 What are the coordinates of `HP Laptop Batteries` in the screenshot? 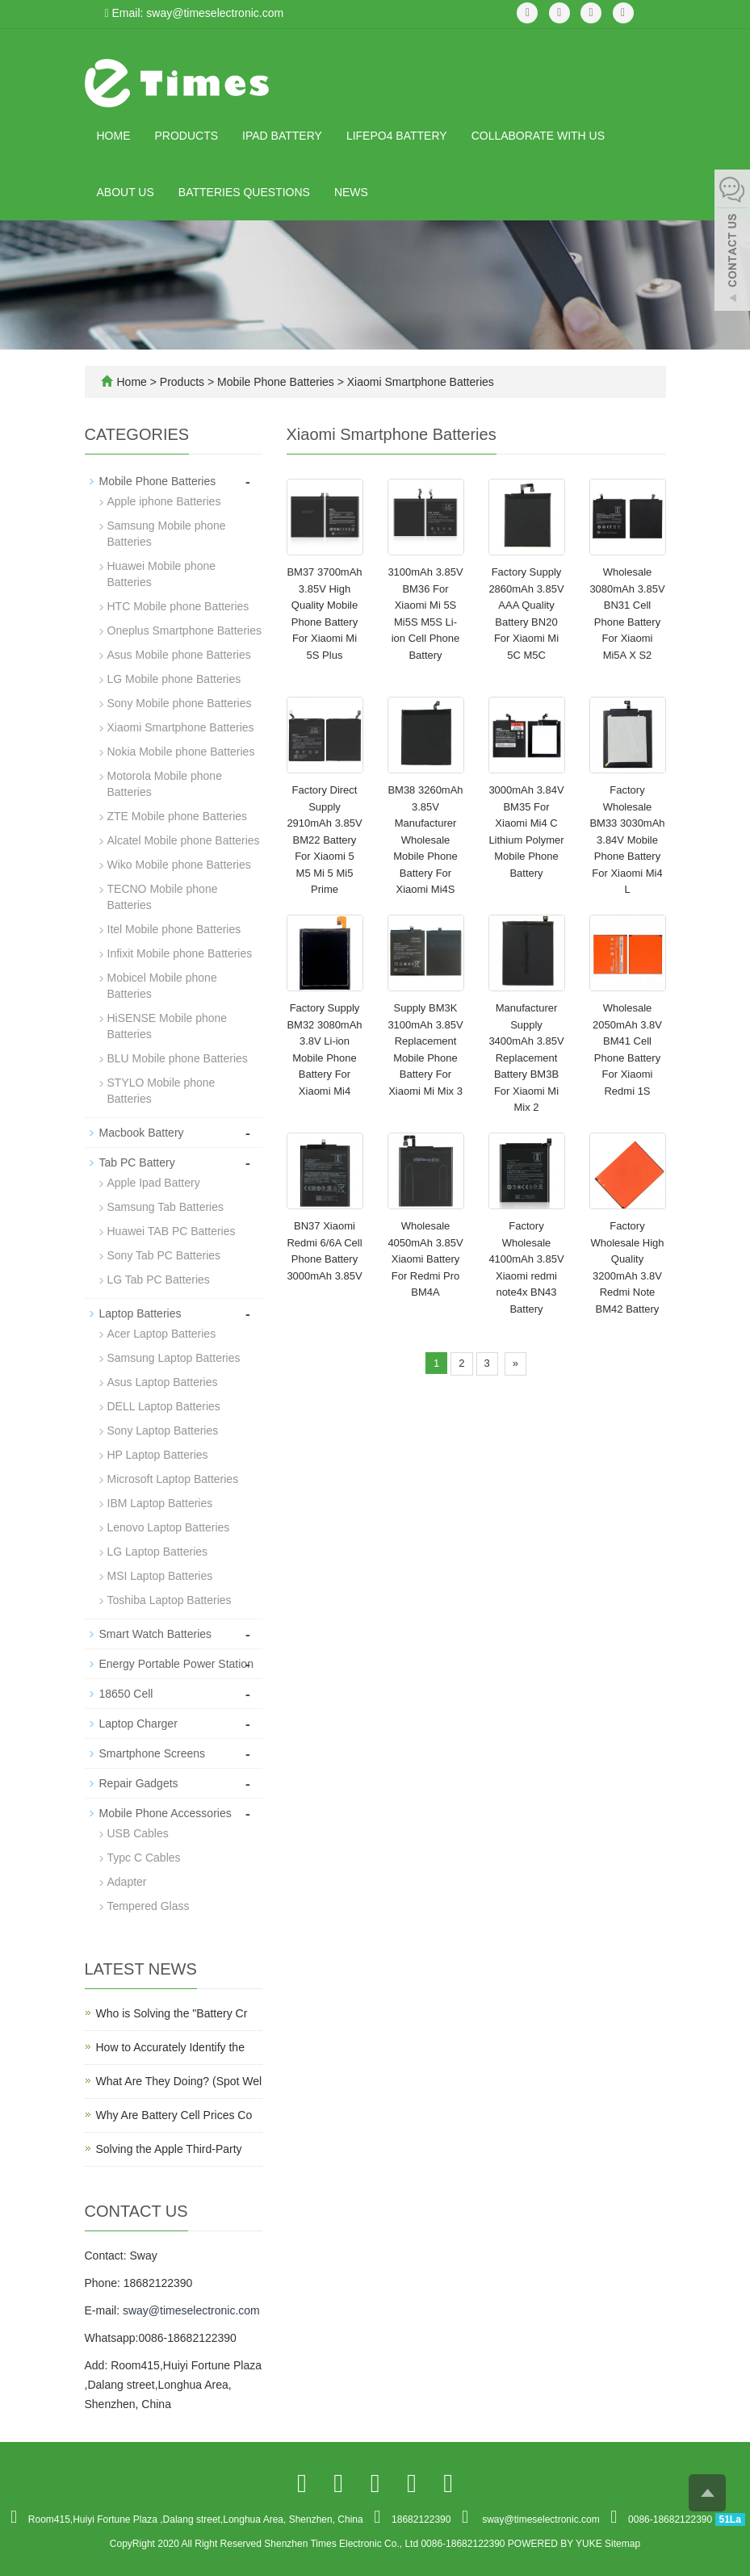 It's located at (157, 1454).